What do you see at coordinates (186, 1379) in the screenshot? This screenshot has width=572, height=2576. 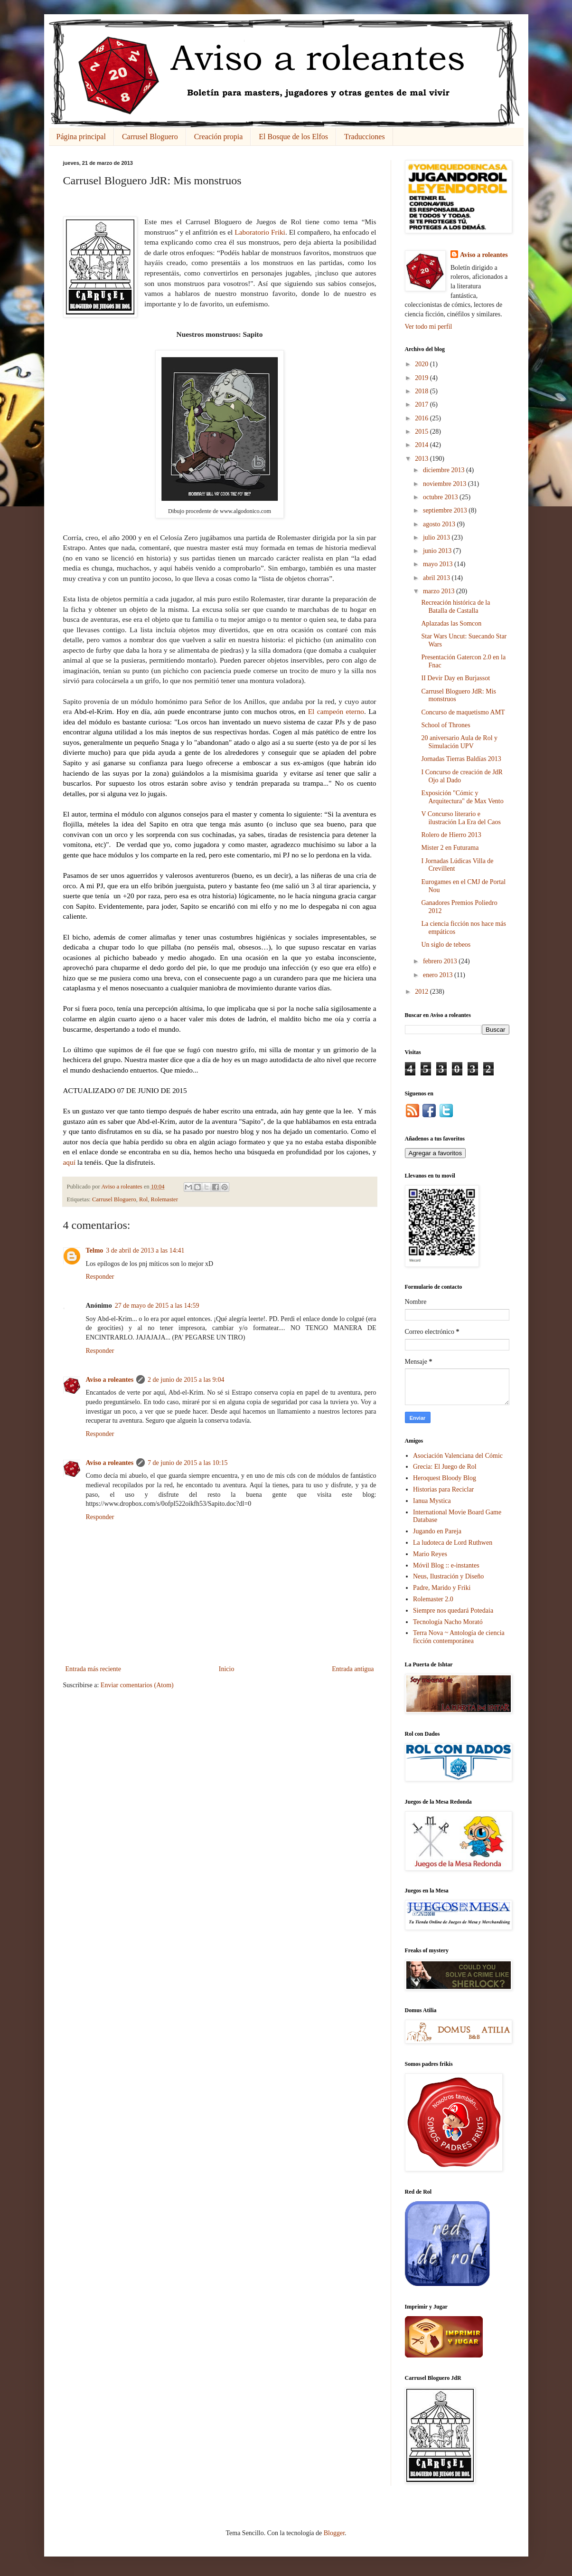 I see `2 de junio de 2015 a las 9:04` at bounding box center [186, 1379].